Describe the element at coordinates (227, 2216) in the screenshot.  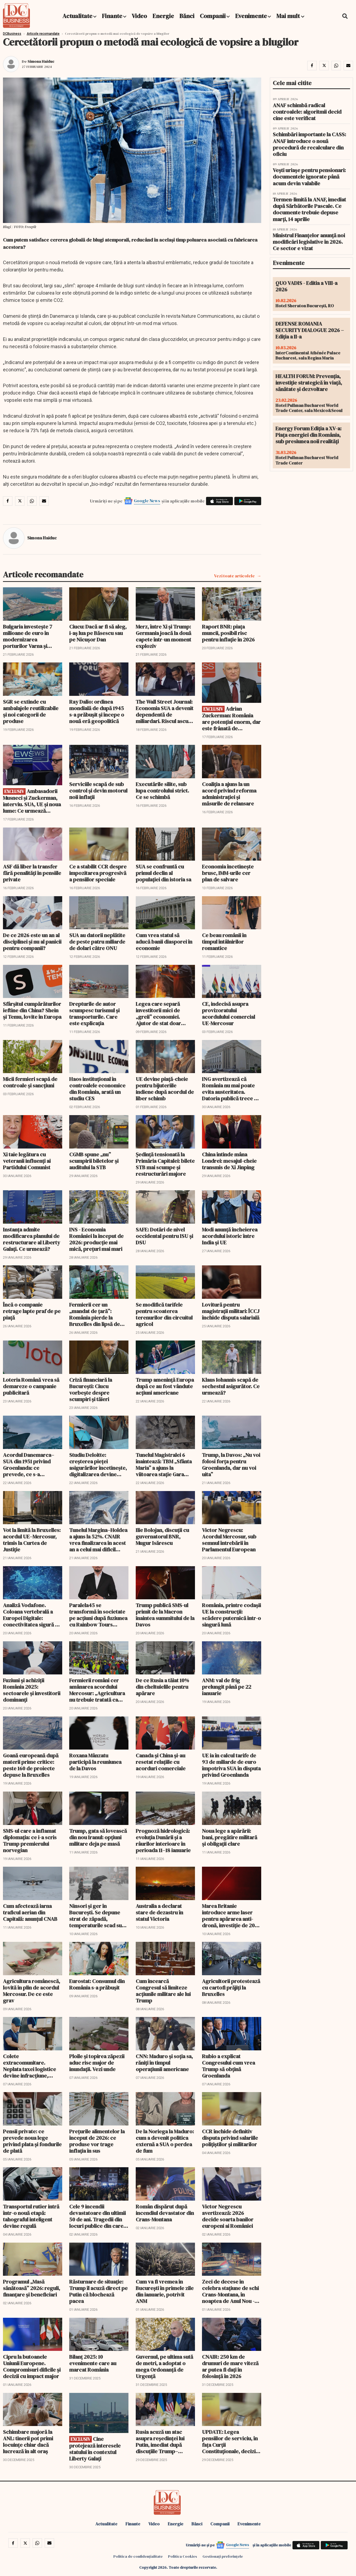
I see `Victor Negrescu avertizează: 2026 decide soarta banilor europeni ai României` at that location.